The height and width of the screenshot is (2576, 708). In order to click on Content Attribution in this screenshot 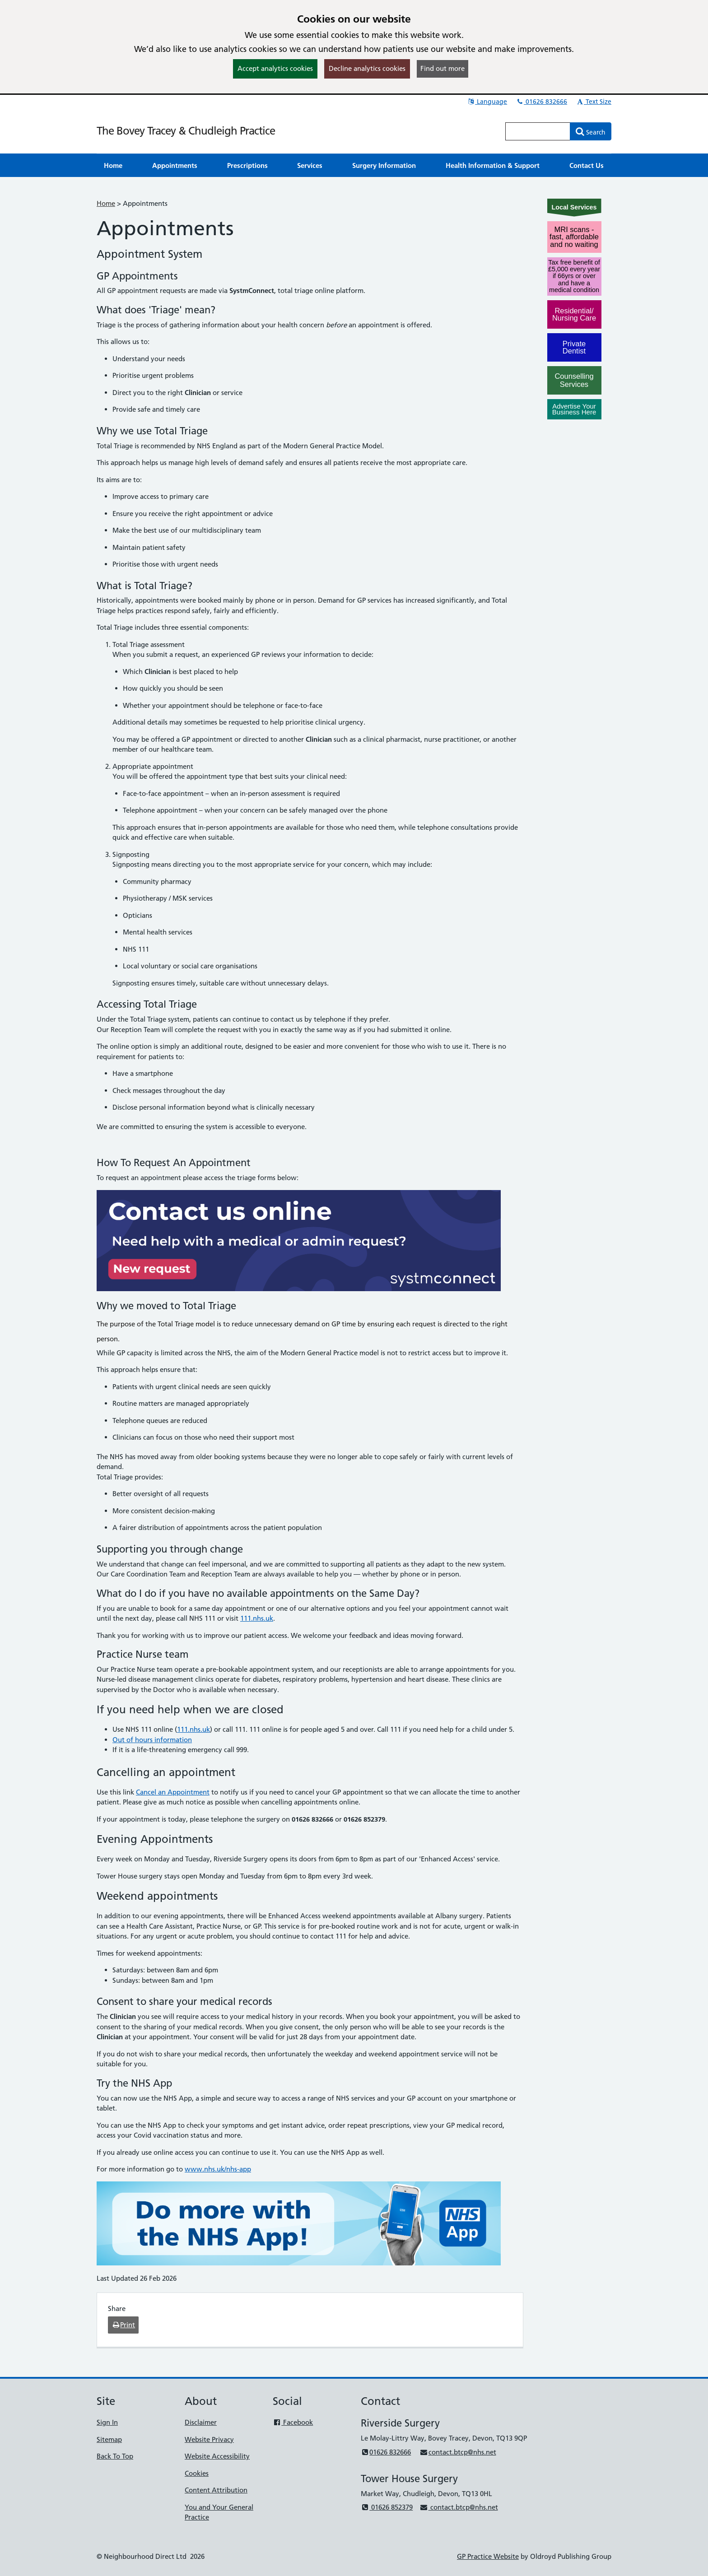, I will do `click(216, 2490)`.